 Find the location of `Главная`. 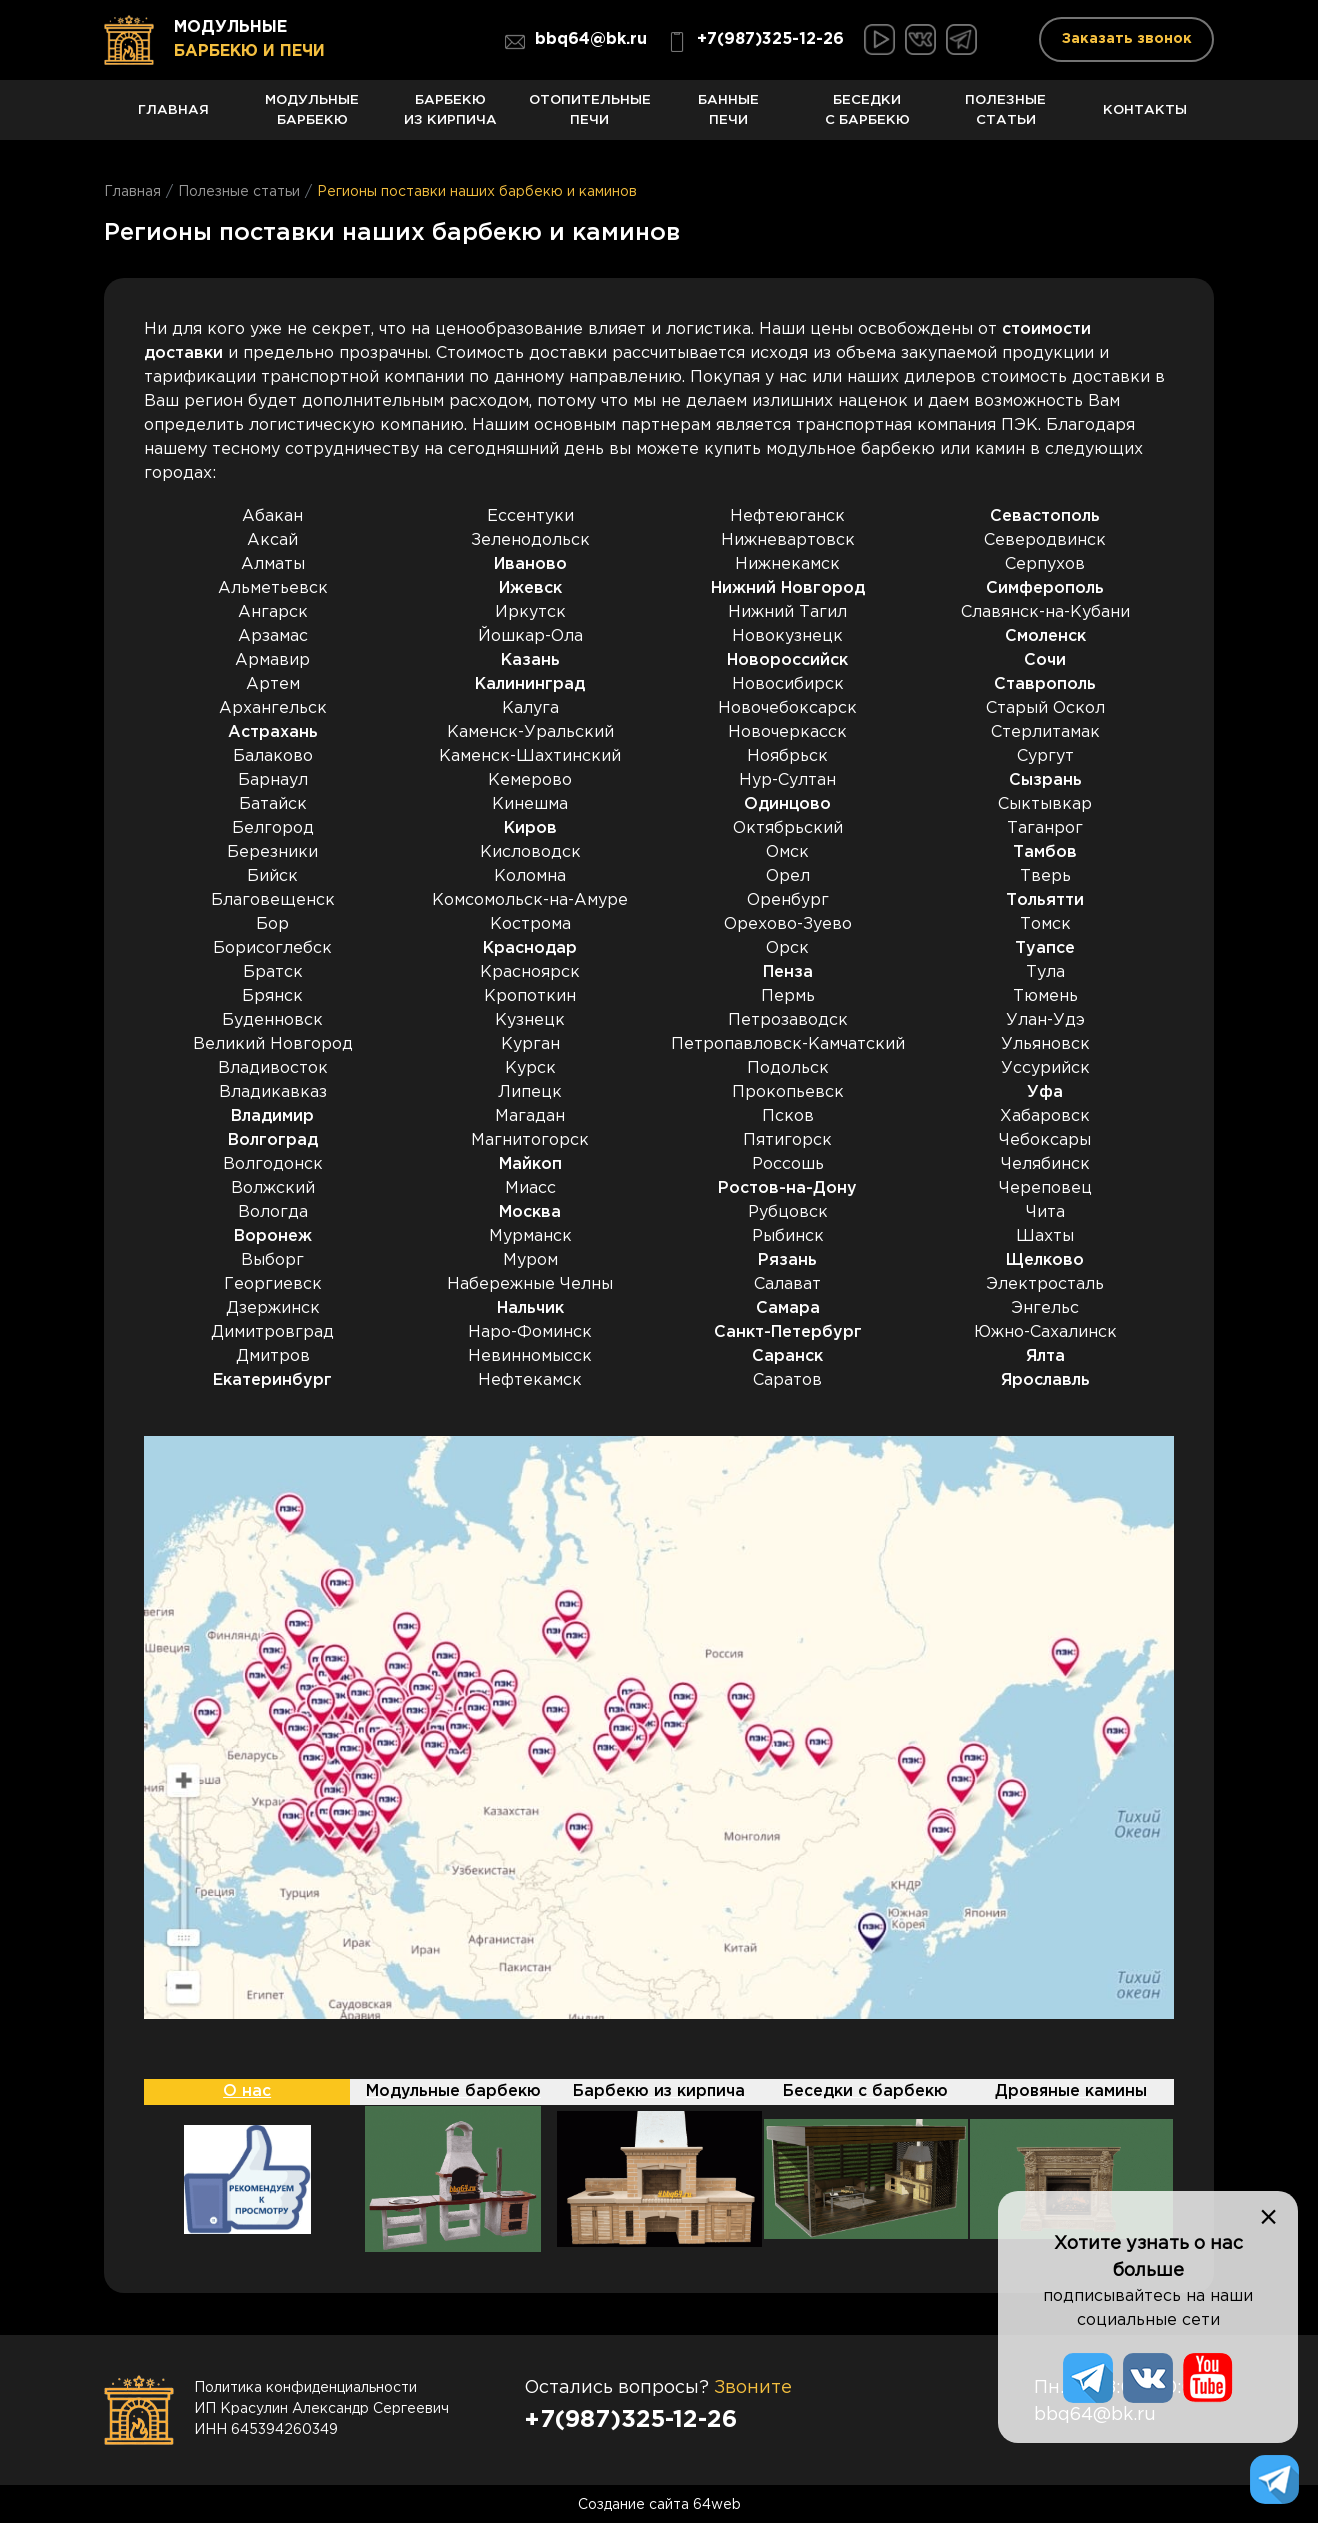

Главная is located at coordinates (173, 120).